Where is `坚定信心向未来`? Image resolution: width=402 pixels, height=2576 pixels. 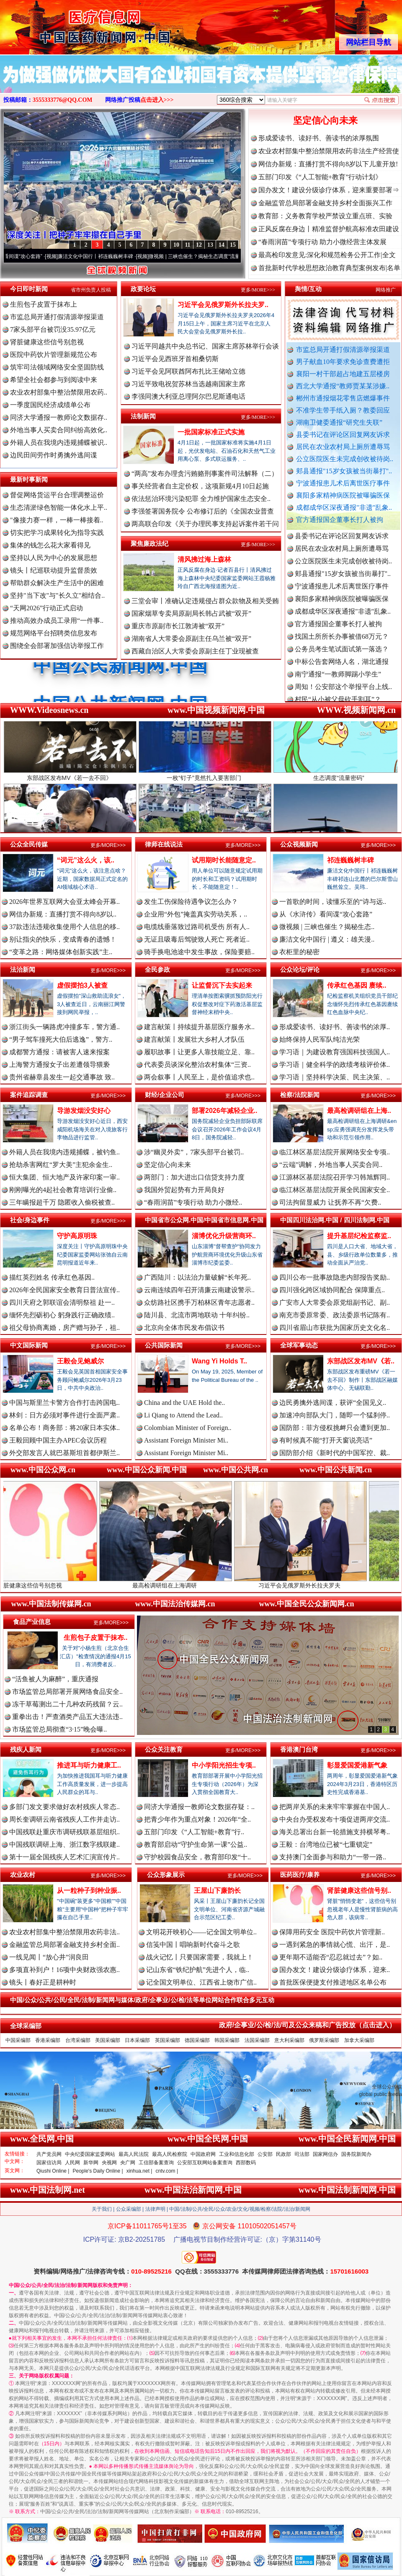
坚定信心向未来 is located at coordinates (325, 120).